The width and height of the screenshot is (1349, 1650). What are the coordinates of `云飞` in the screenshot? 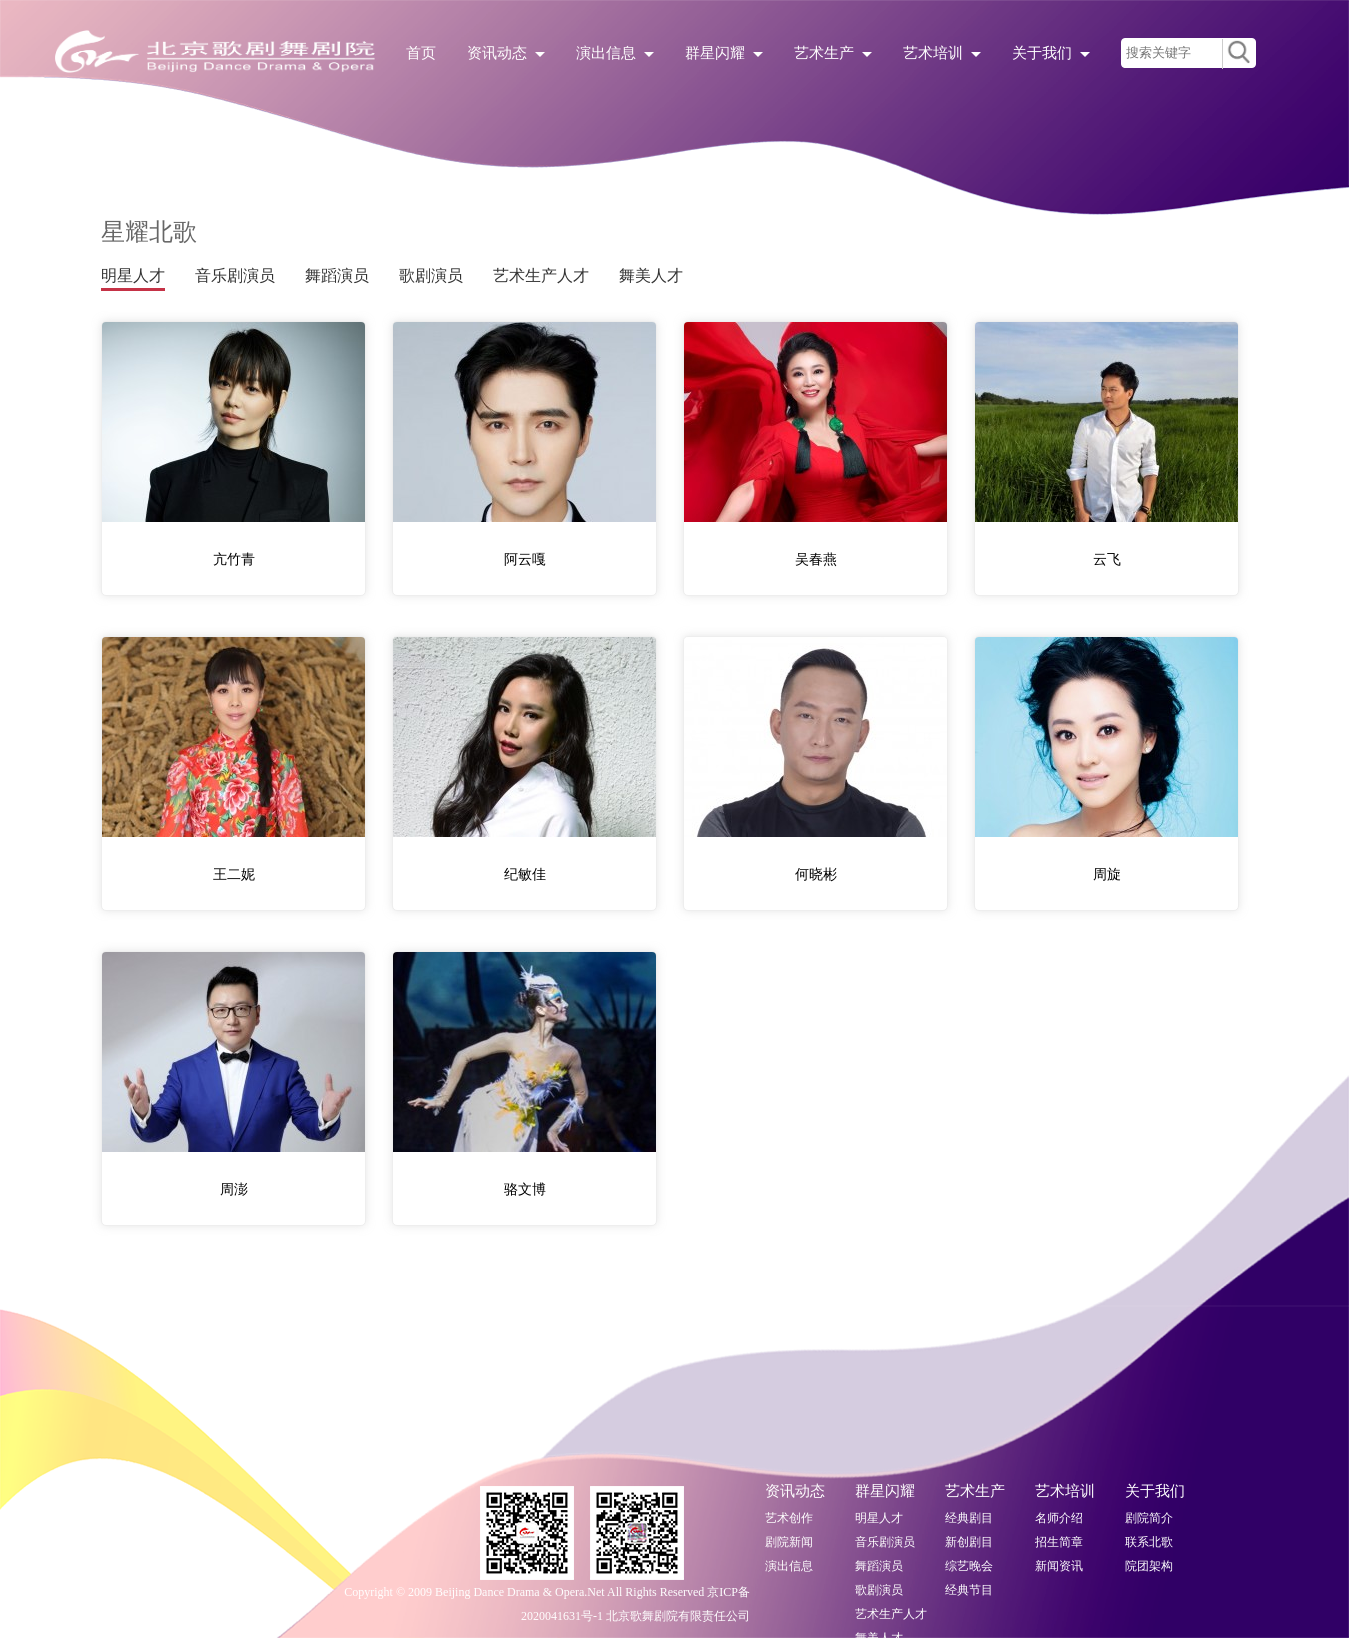 It's located at (1107, 559).